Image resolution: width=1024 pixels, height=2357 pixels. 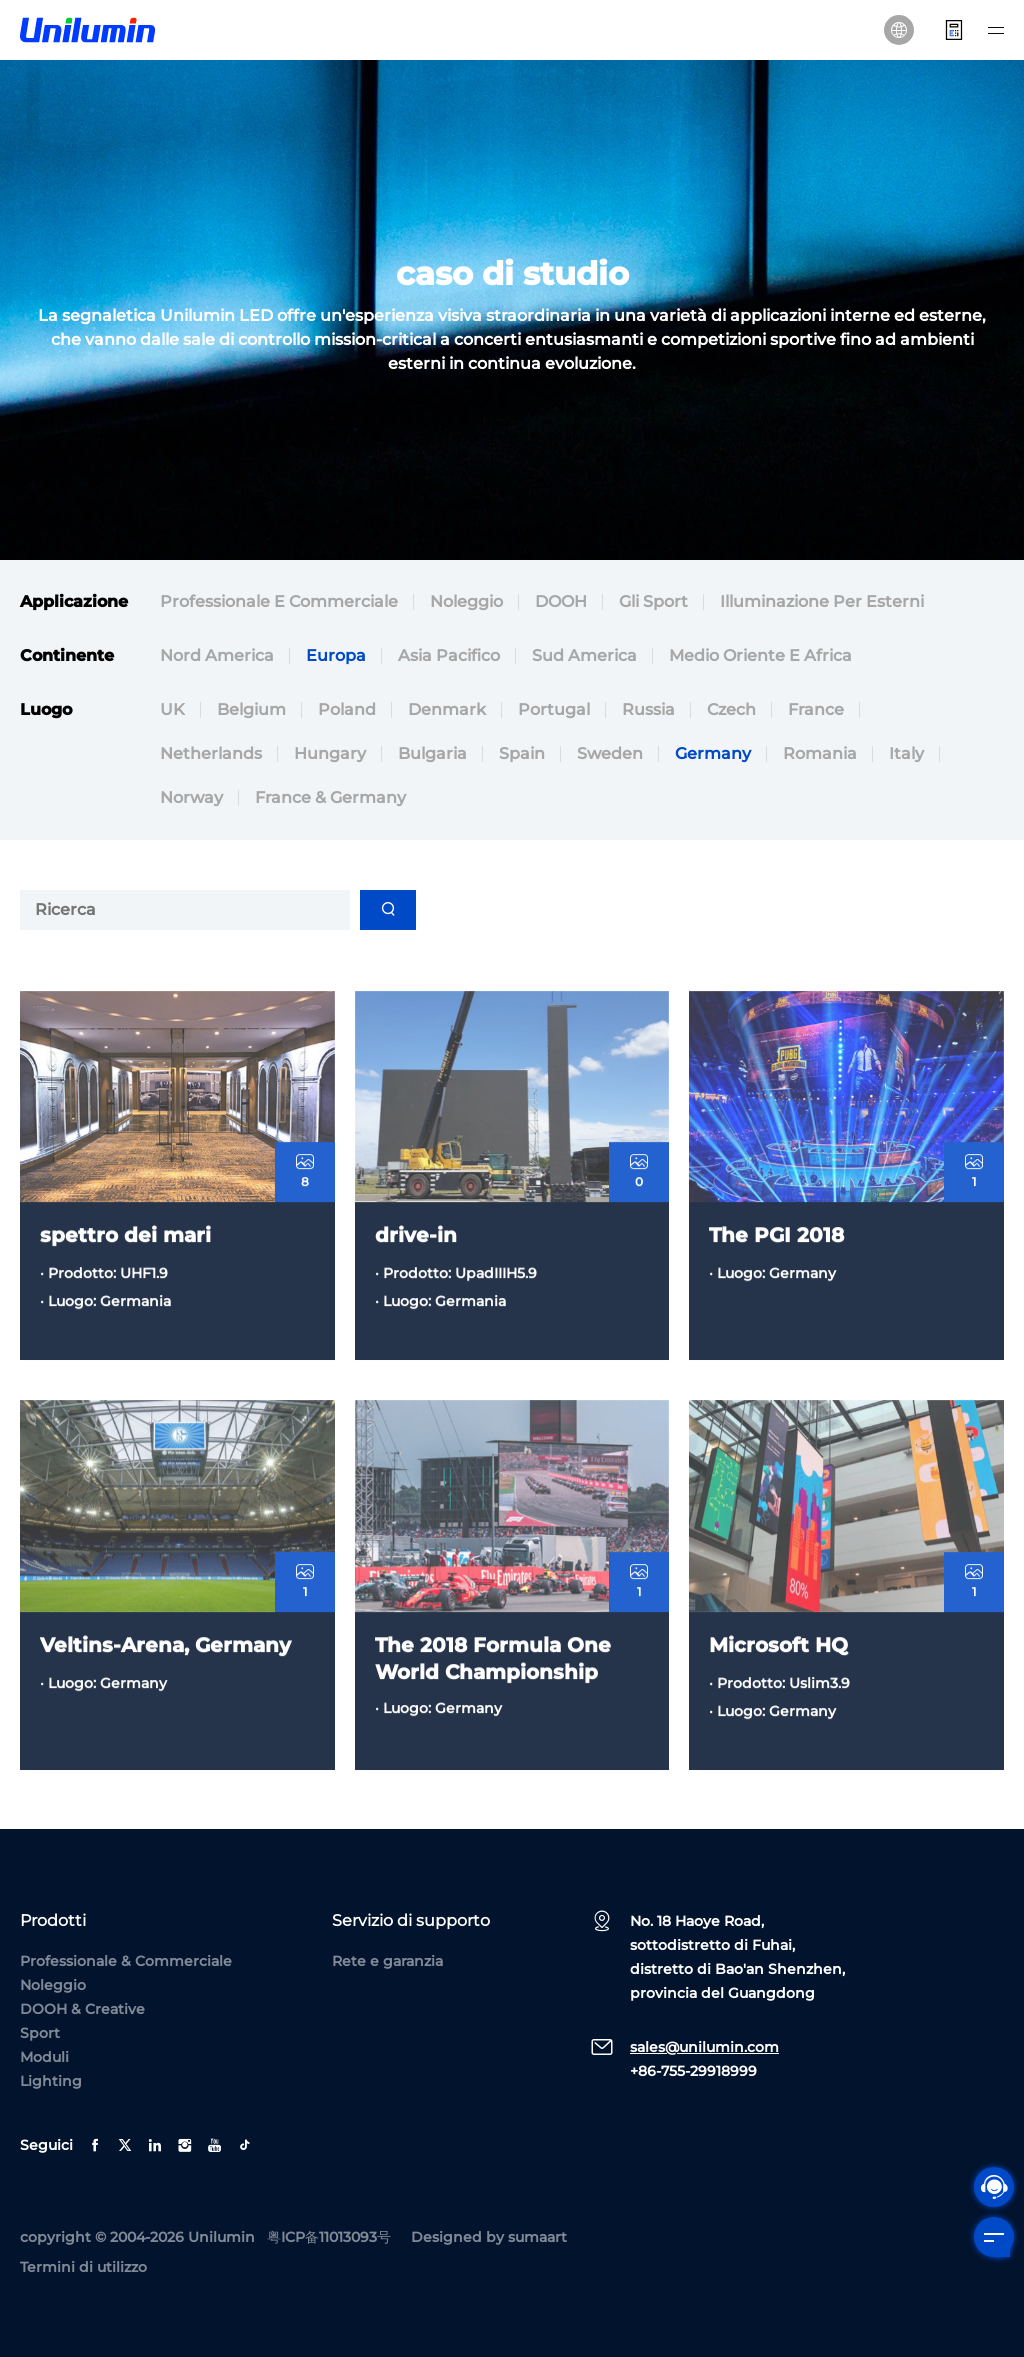 I want to click on Europa, so click(x=336, y=658).